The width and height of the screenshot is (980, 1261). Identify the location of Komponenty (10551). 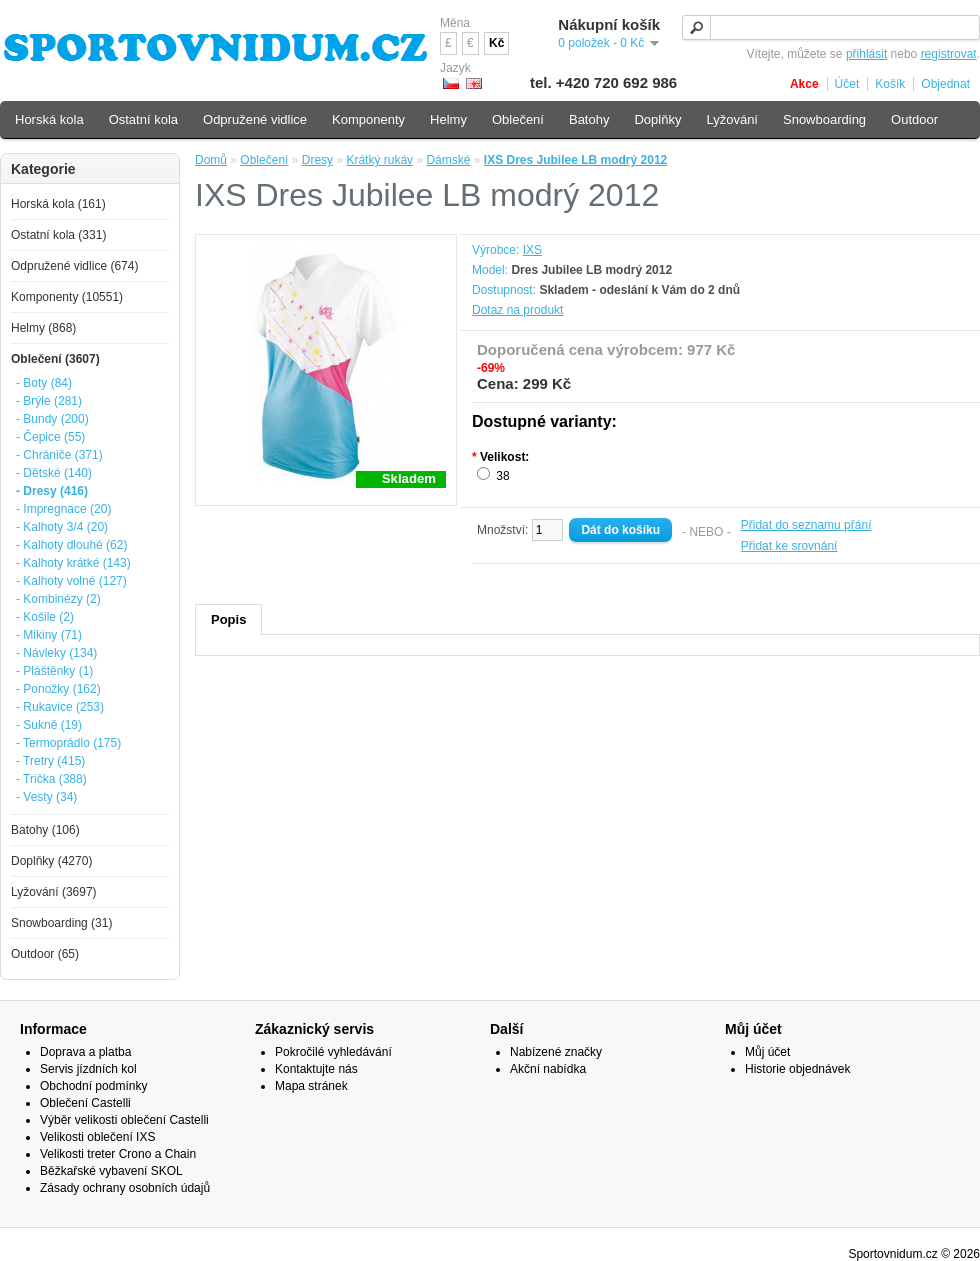
(67, 297).